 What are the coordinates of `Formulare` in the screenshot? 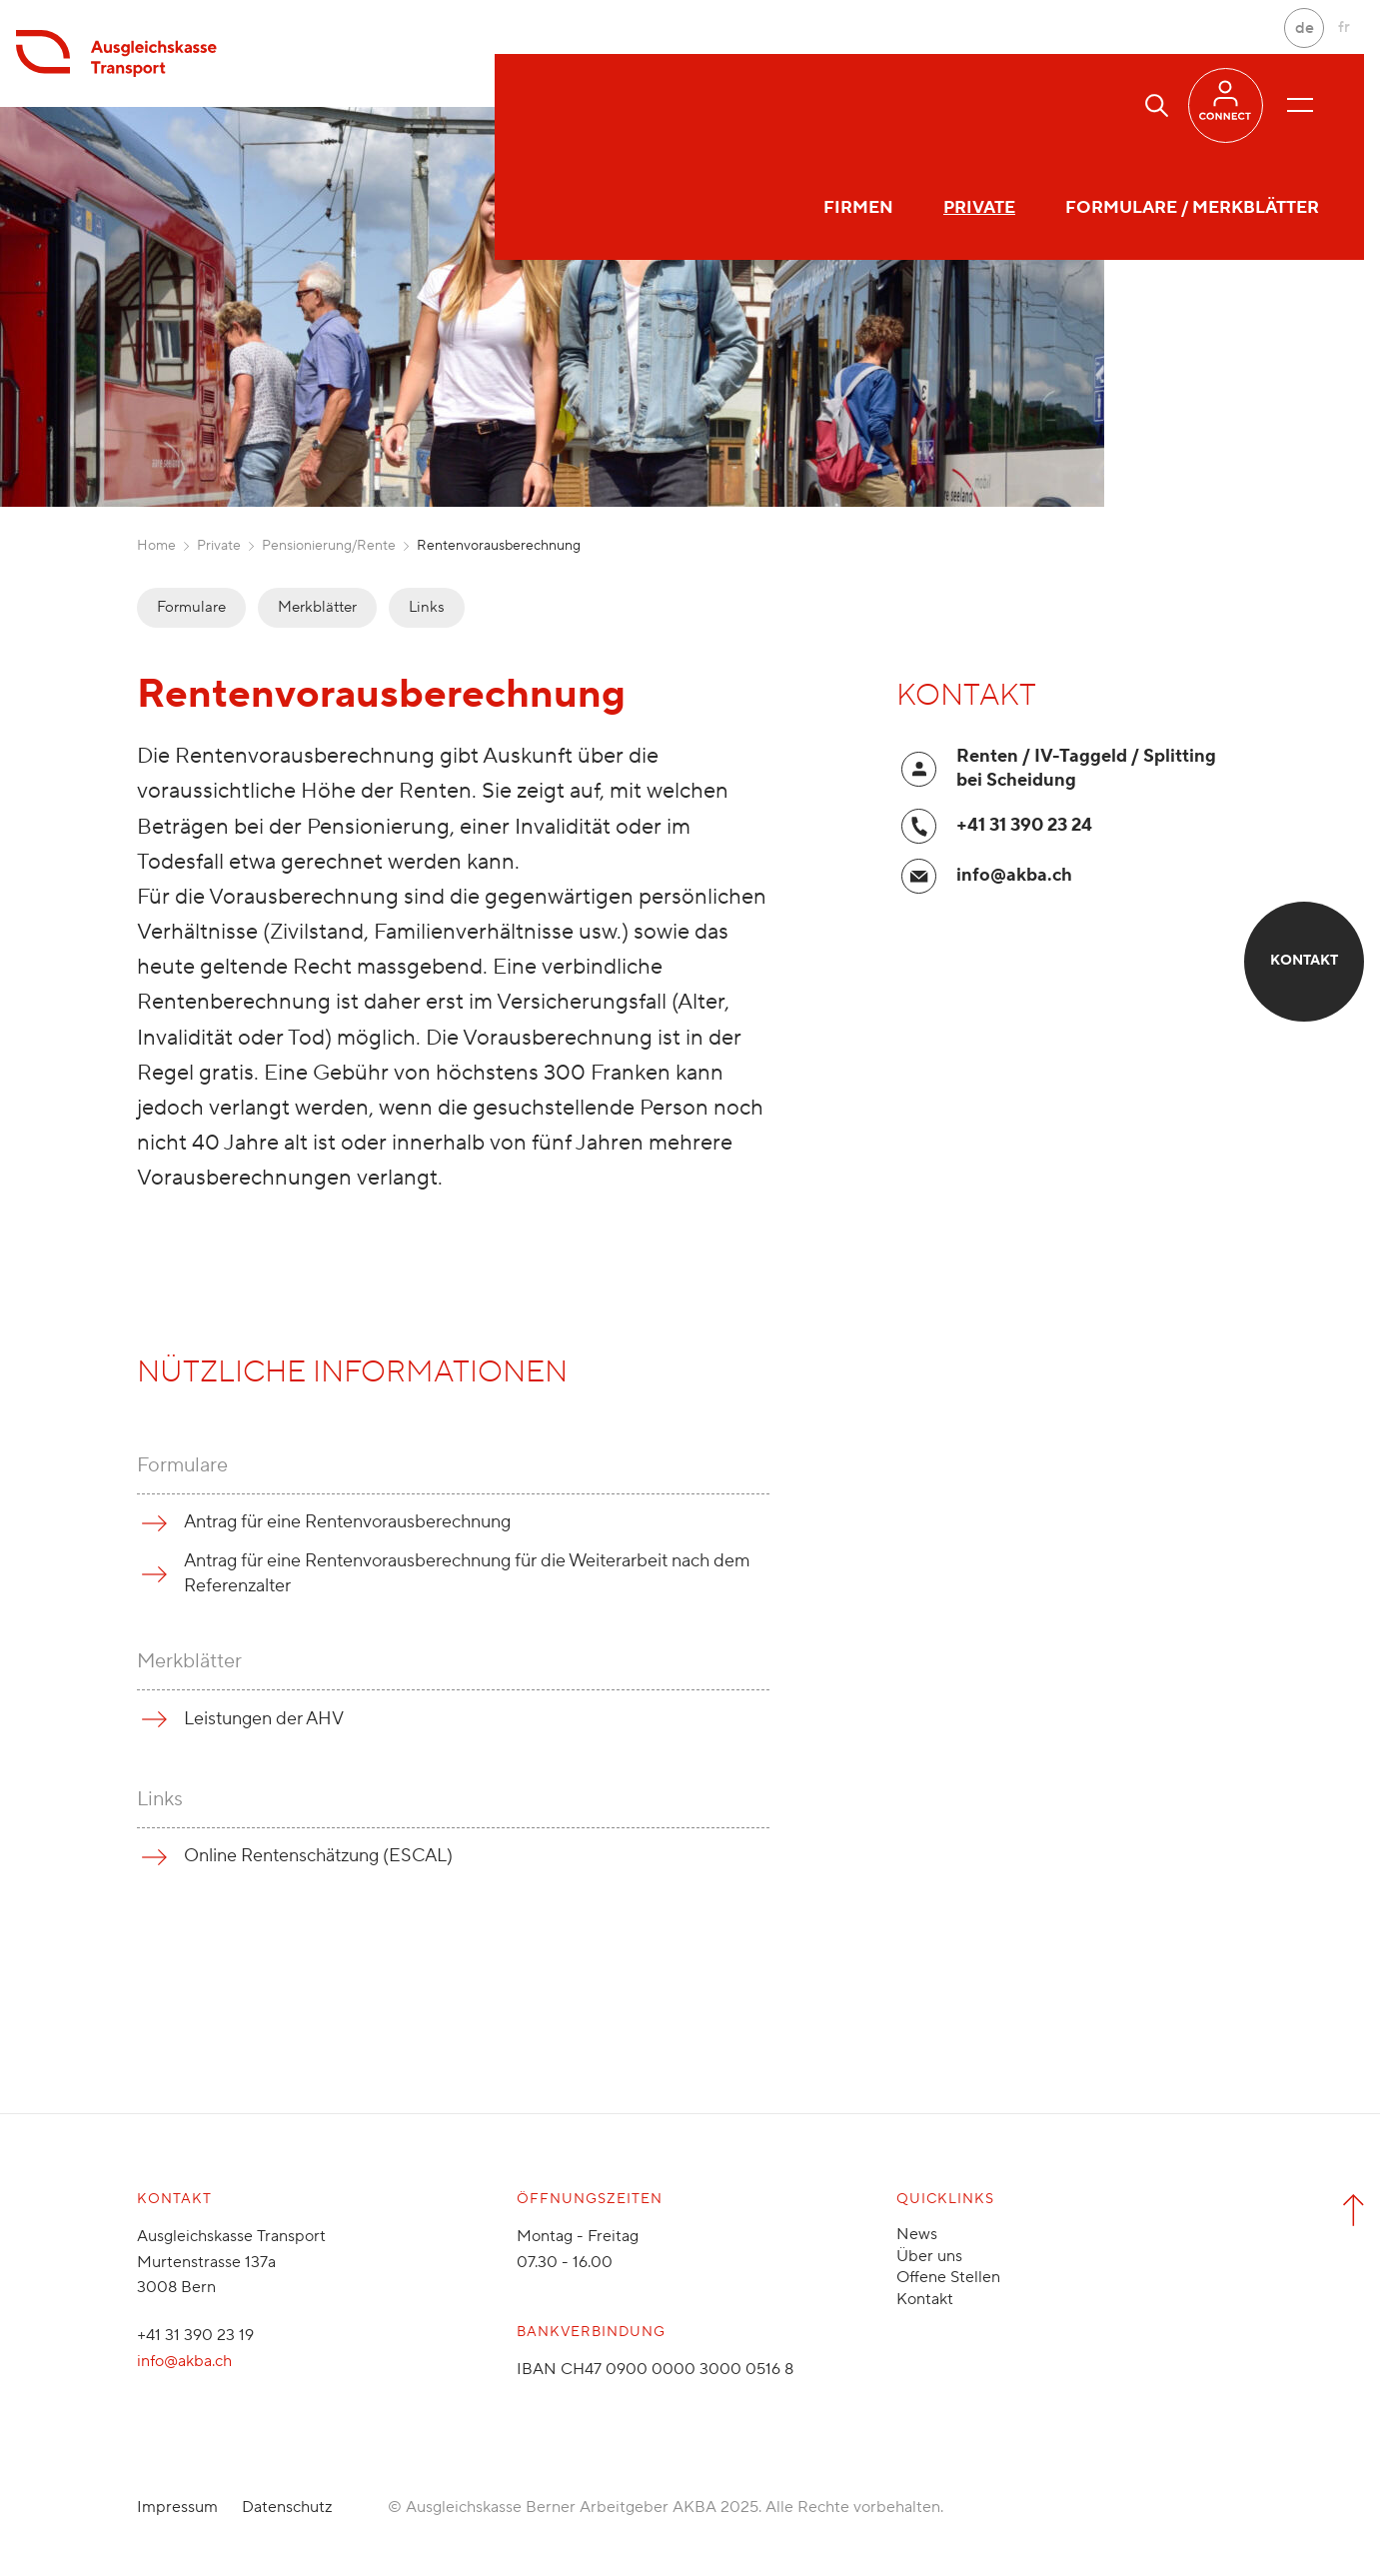 It's located at (191, 607).